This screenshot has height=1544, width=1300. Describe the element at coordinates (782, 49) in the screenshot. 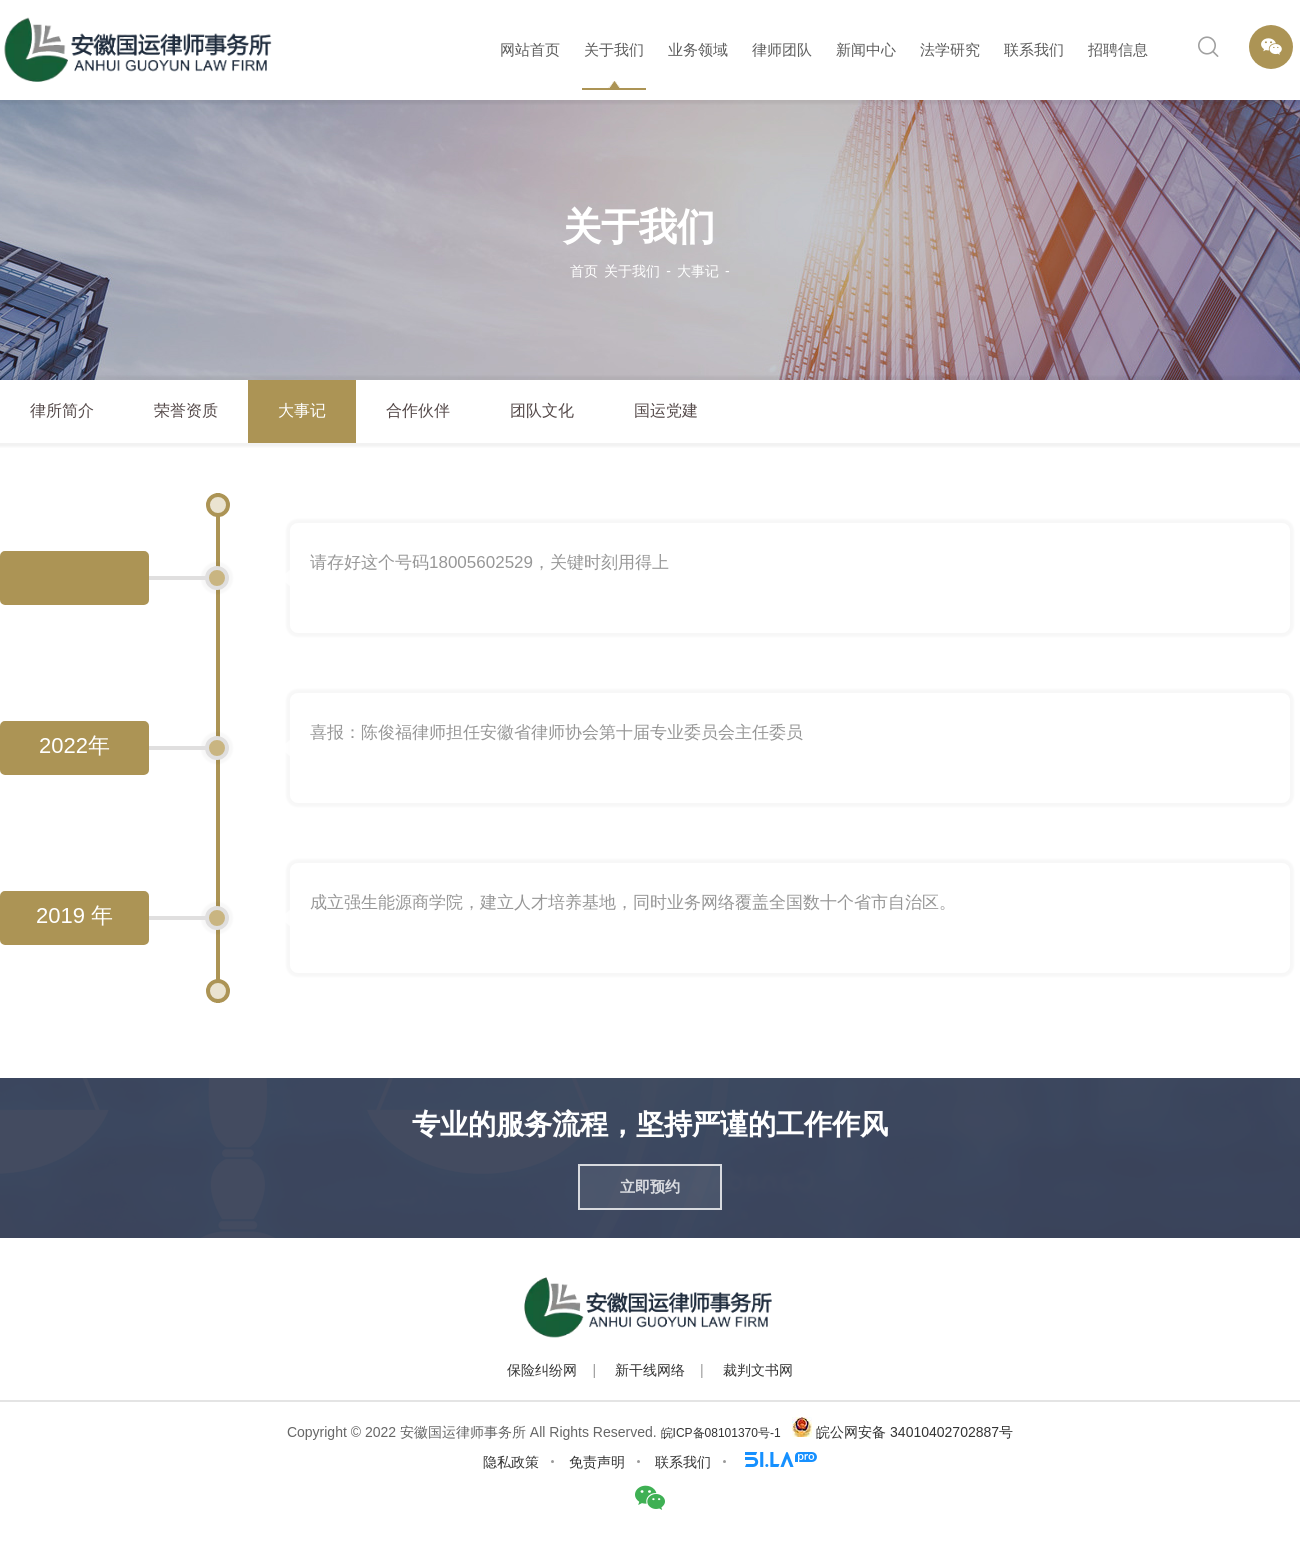

I see `律师团队` at that location.